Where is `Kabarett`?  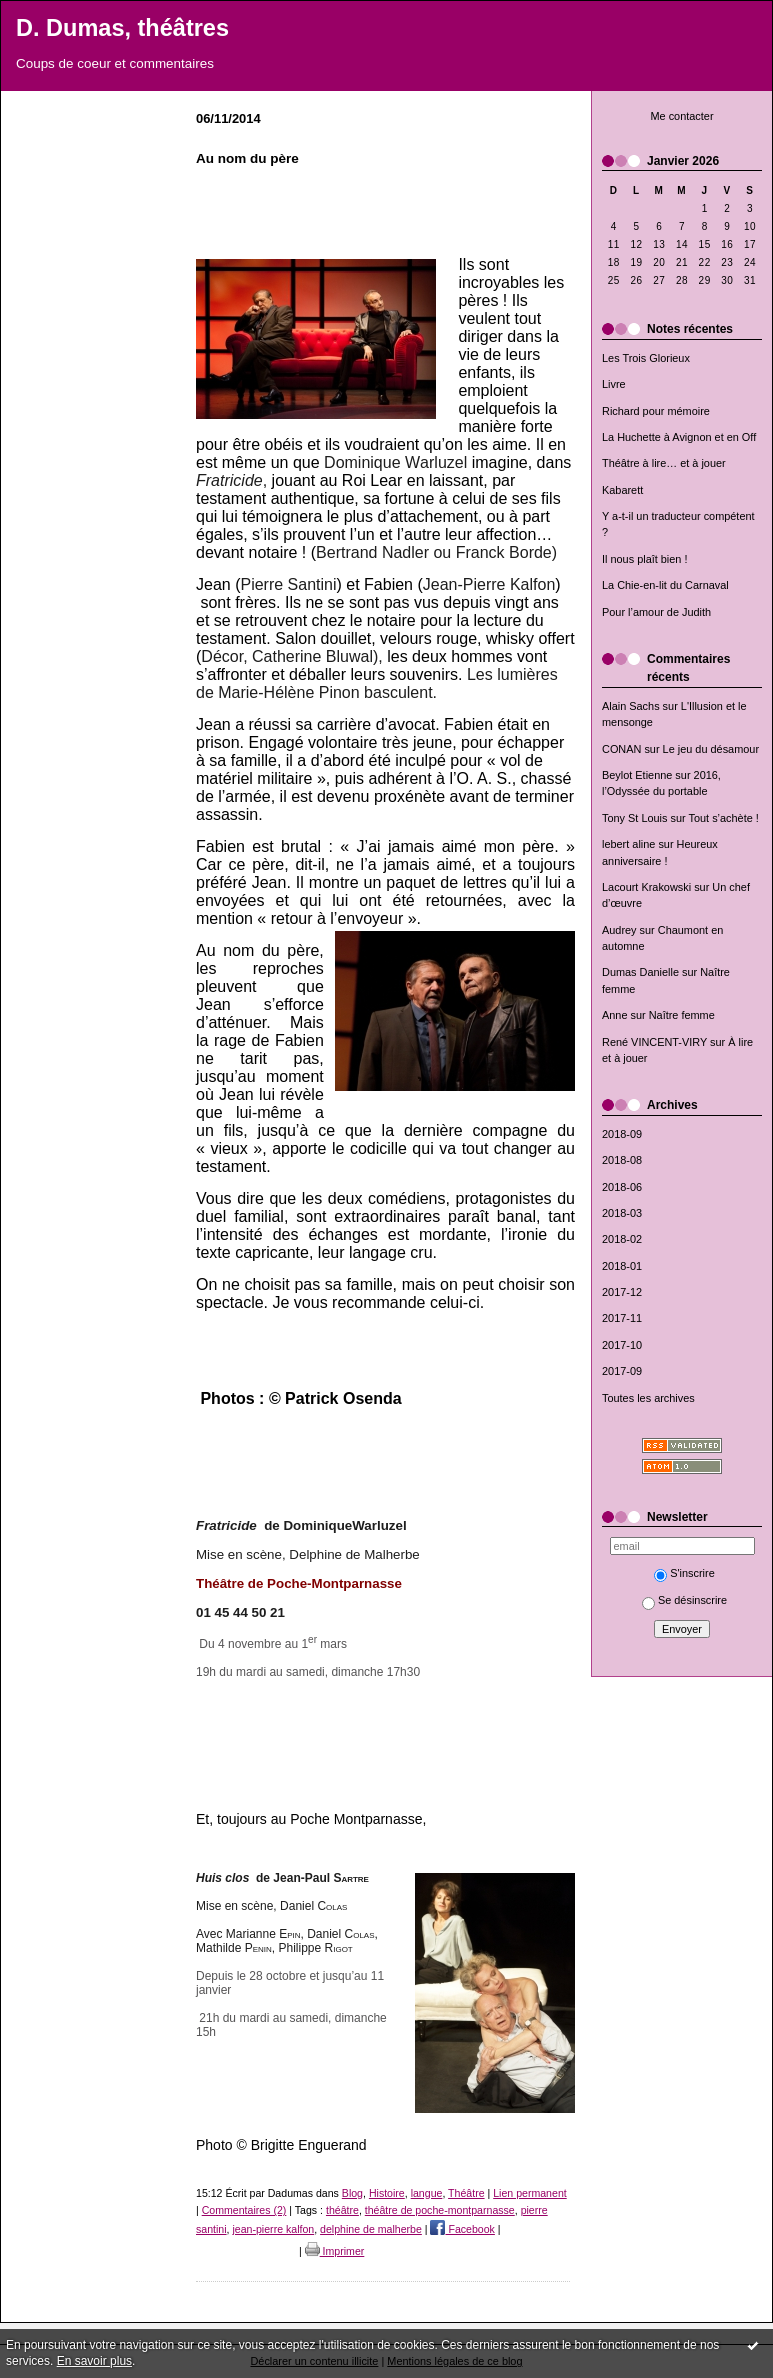 Kabarett is located at coordinates (622, 490).